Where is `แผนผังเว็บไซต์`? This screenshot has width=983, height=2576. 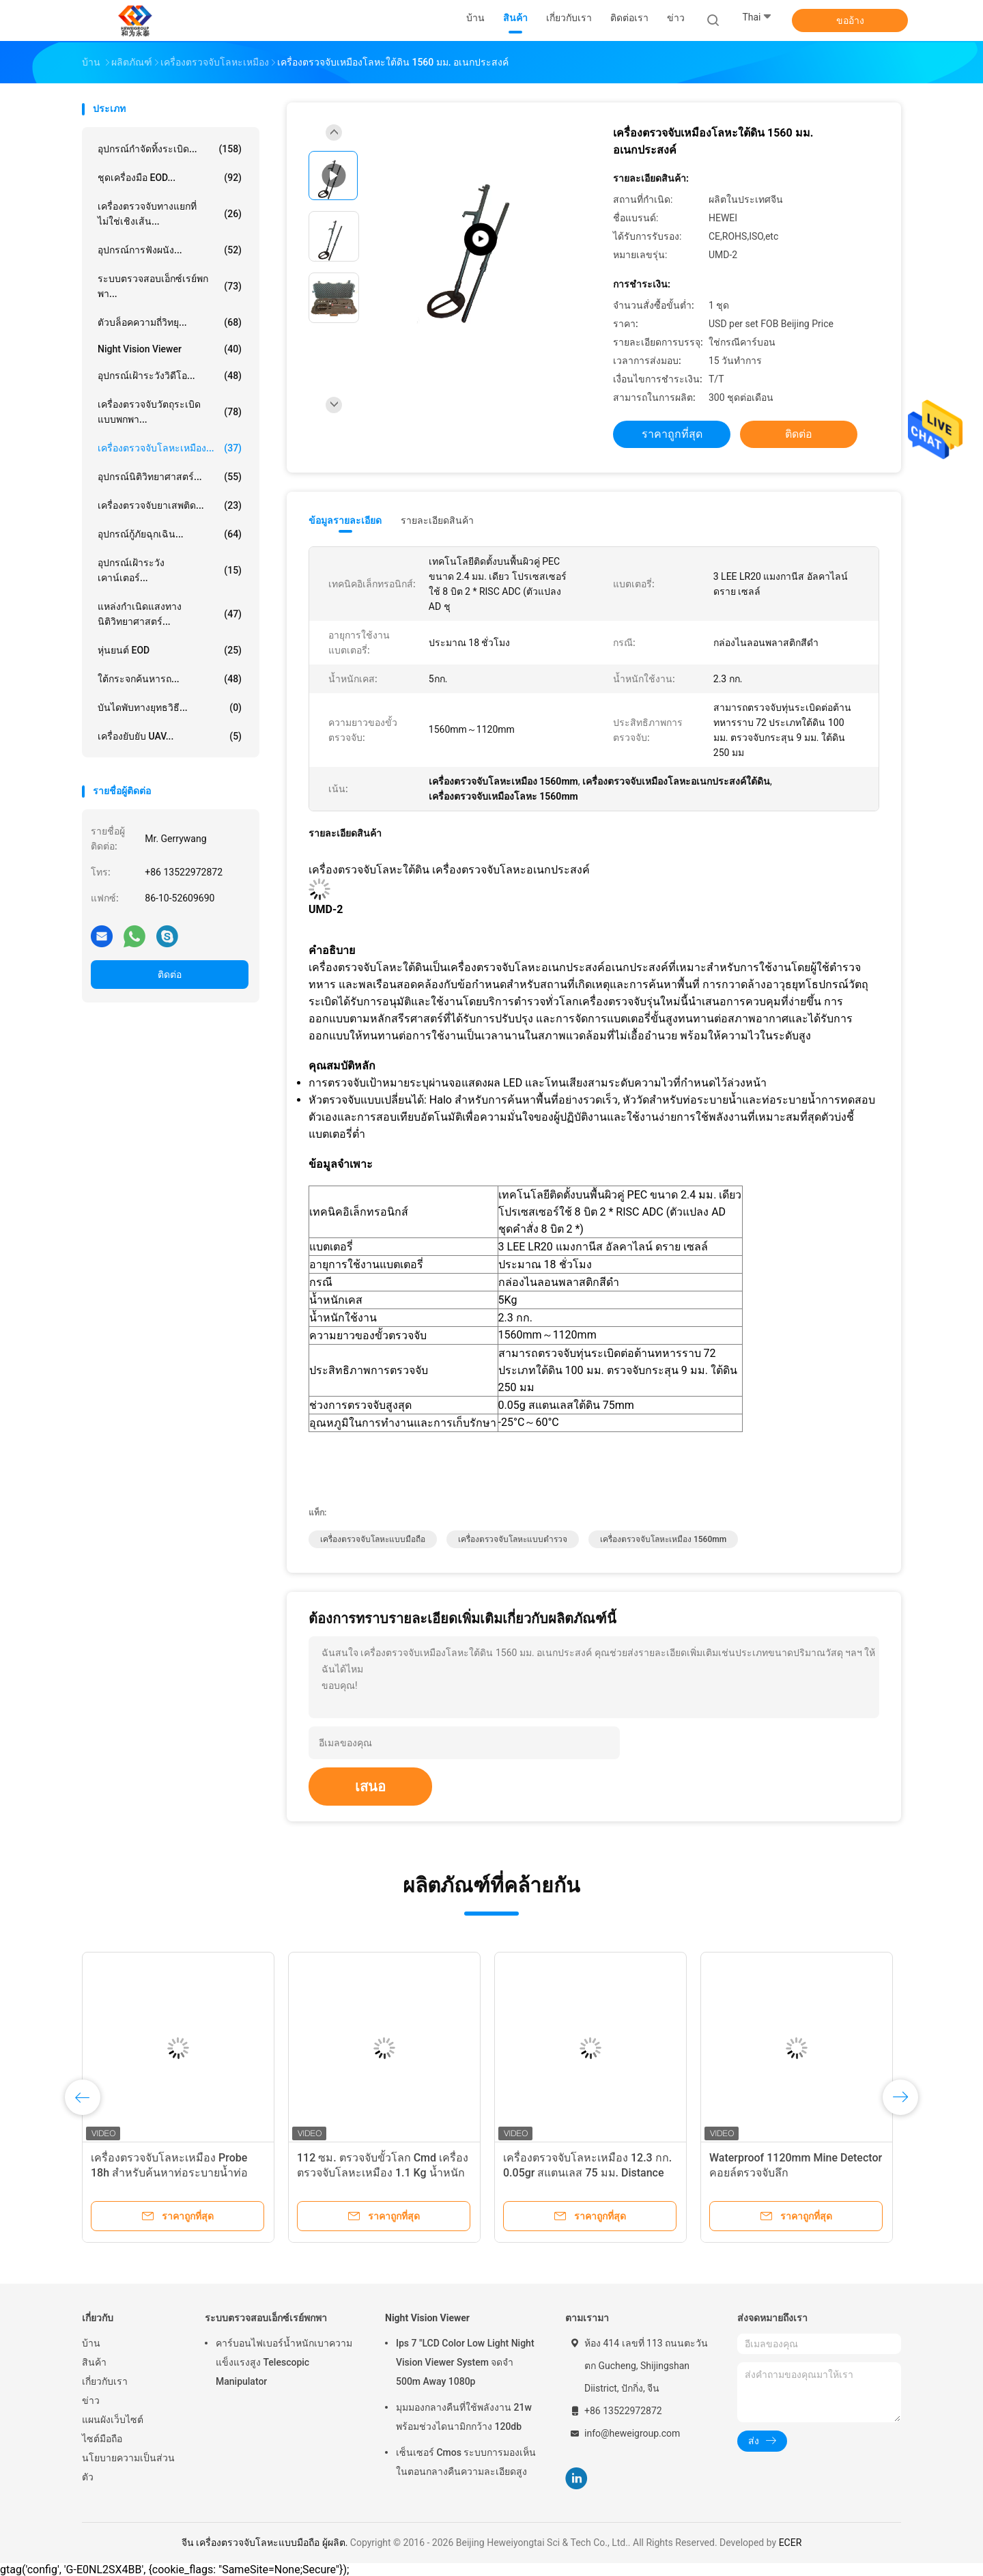 แผนผังเว็บไซต์ is located at coordinates (112, 2419).